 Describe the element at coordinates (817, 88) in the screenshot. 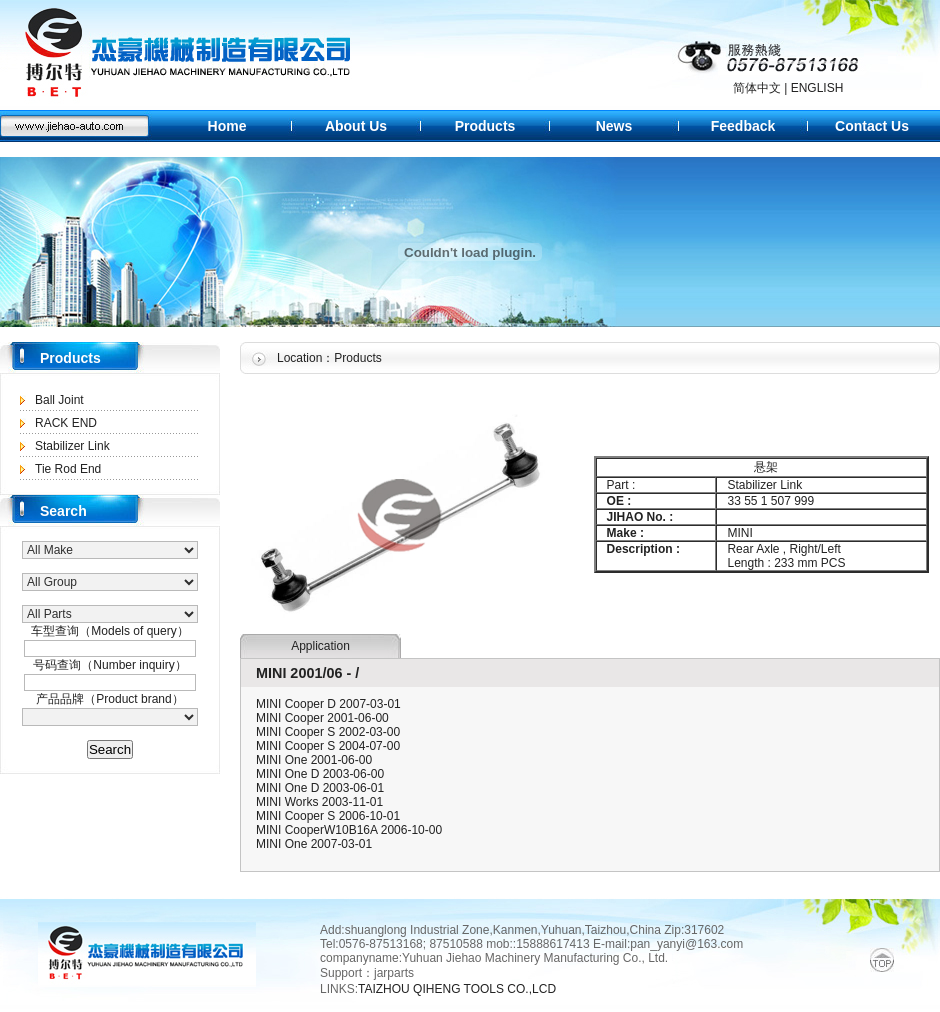

I see `ENGLISH` at that location.